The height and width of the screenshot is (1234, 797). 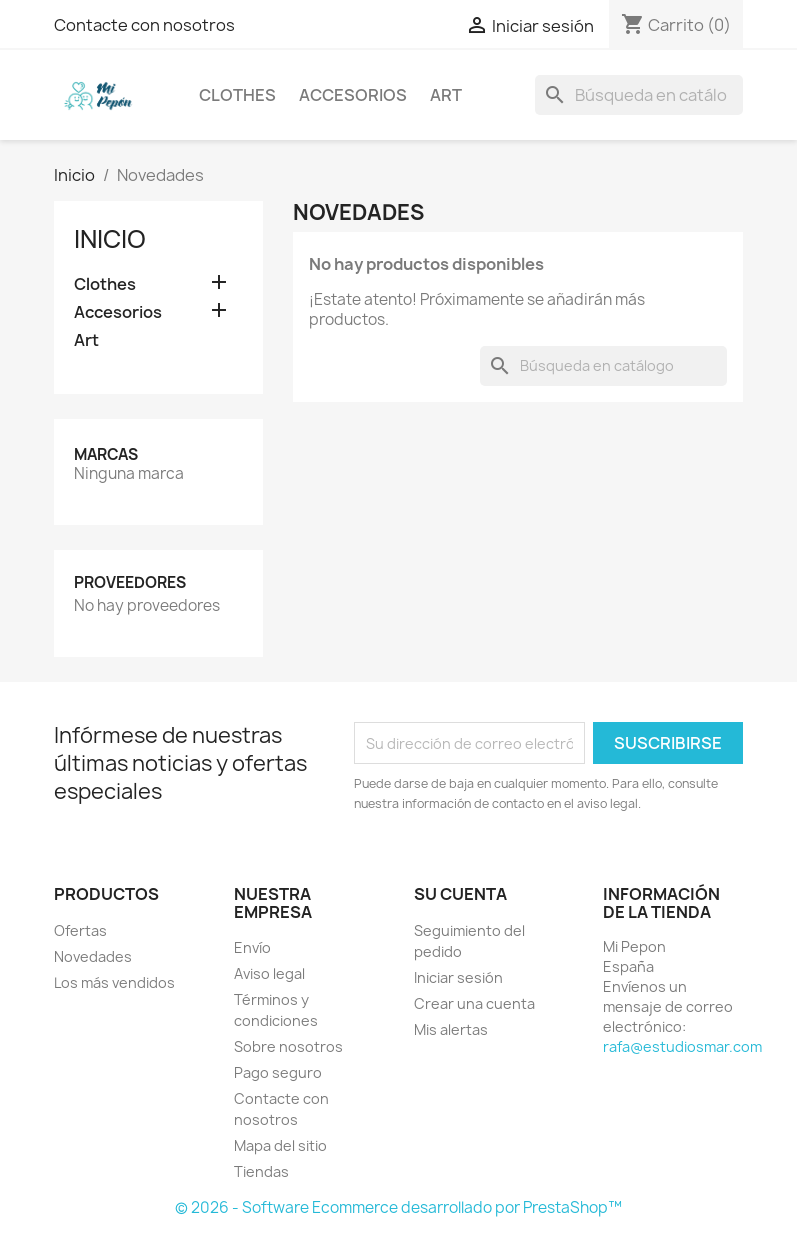 I want to click on Clothes, so click(x=237, y=95).